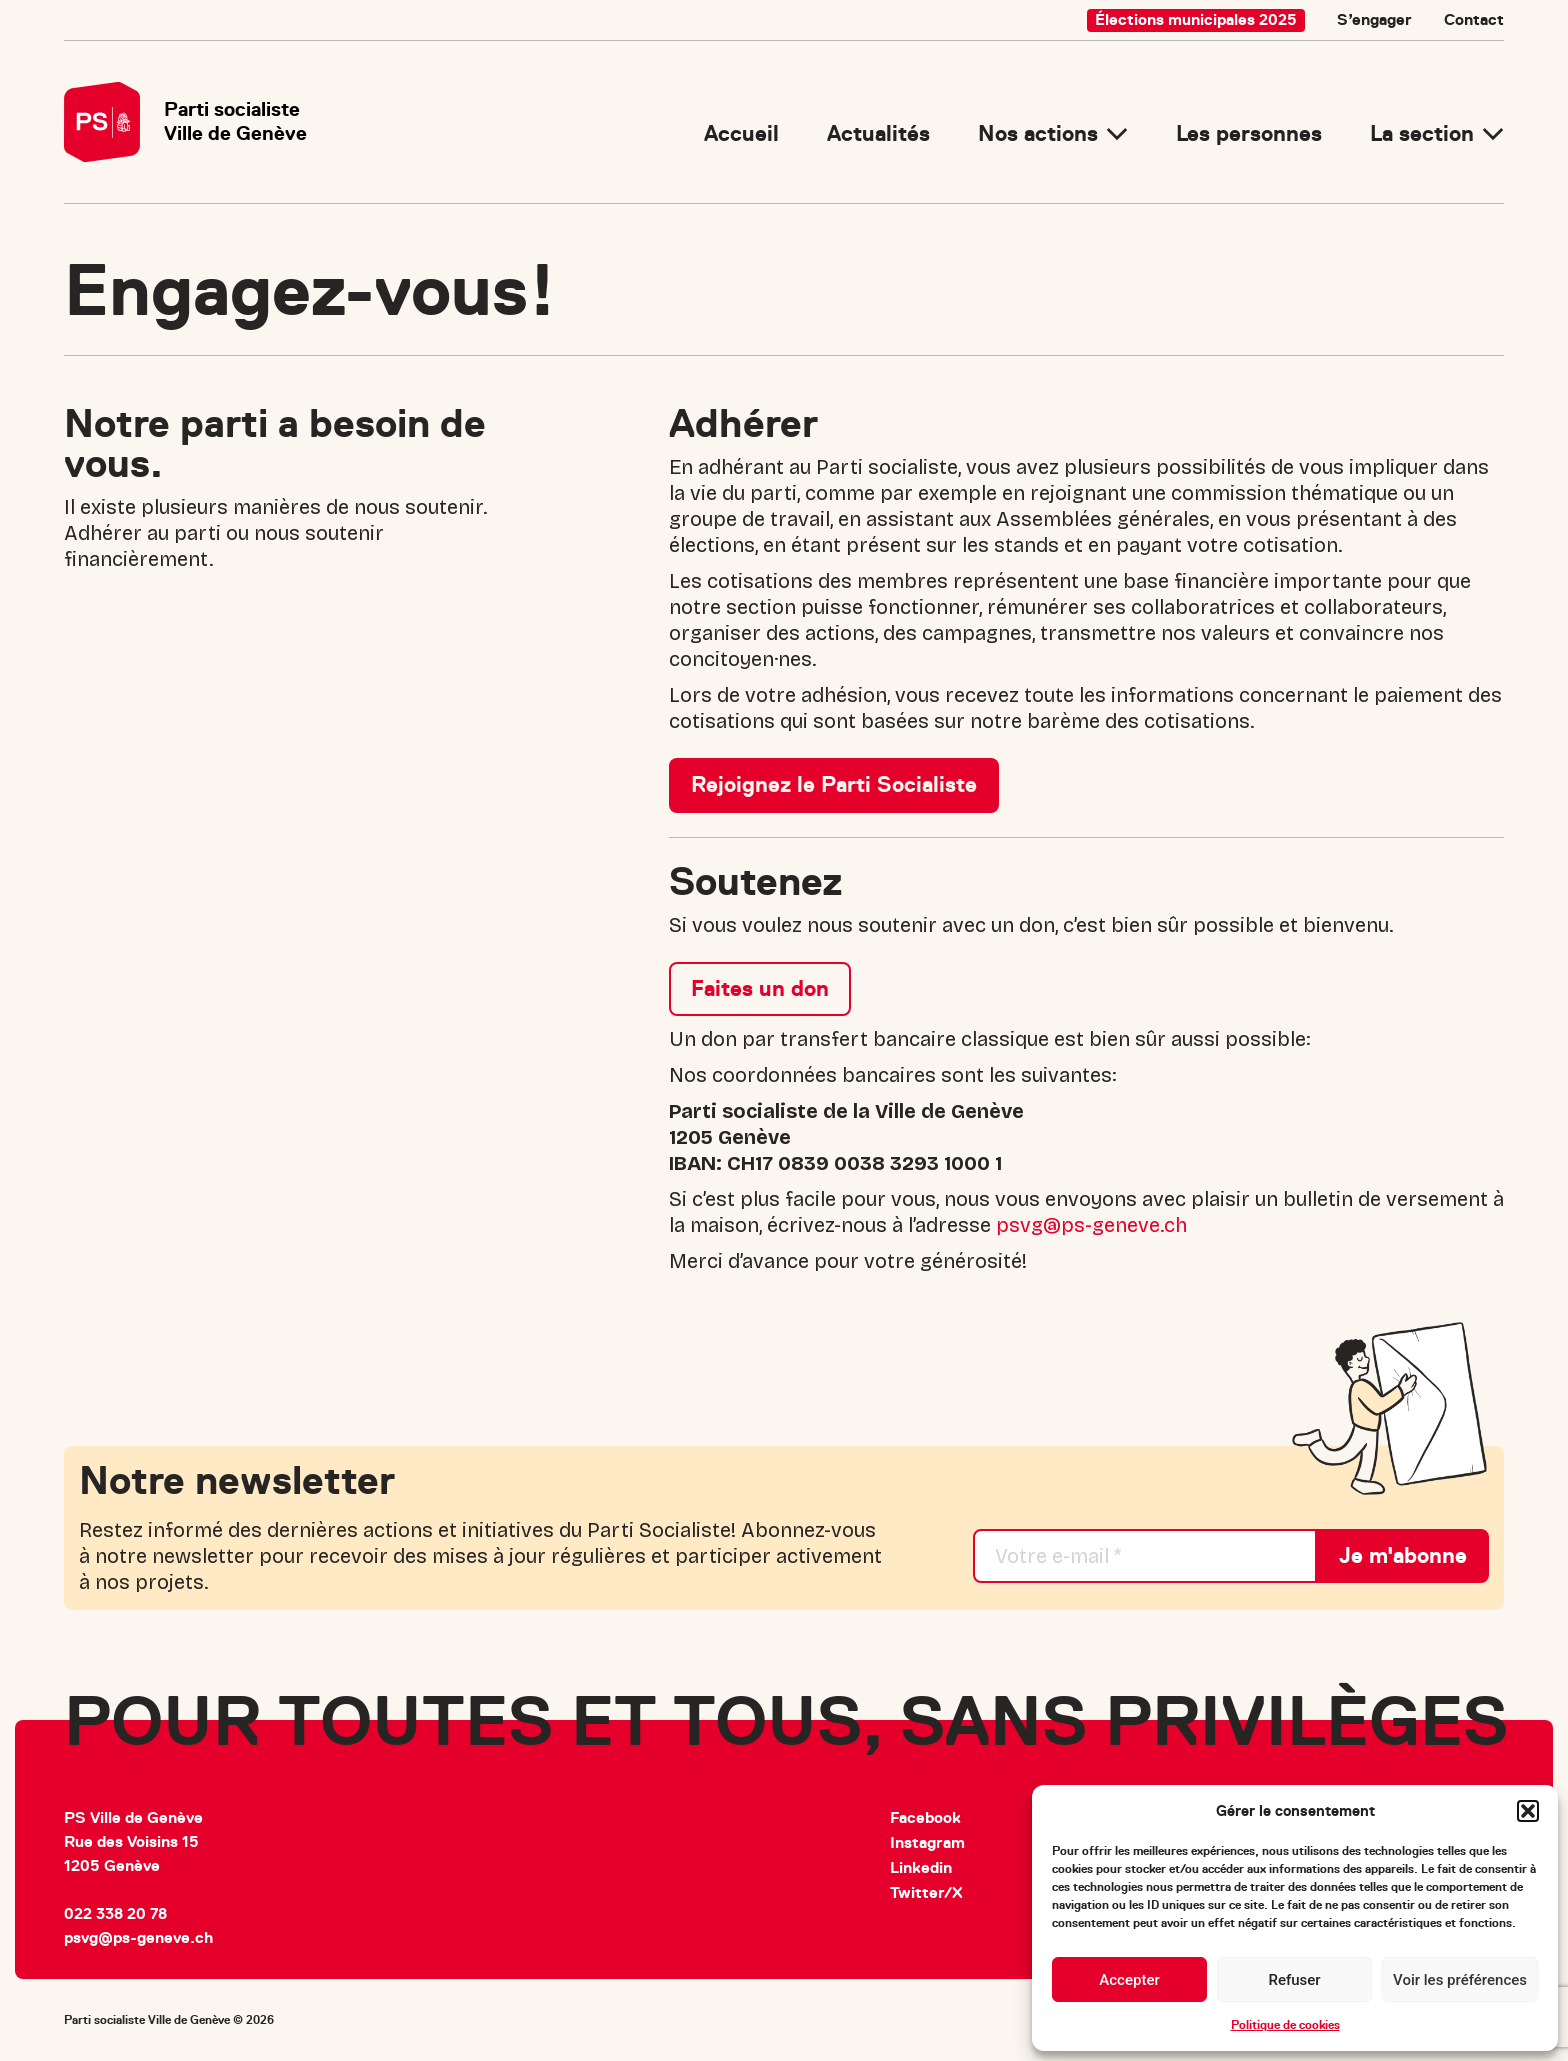  Describe the element at coordinates (1422, 133) in the screenshot. I see `La section` at that location.